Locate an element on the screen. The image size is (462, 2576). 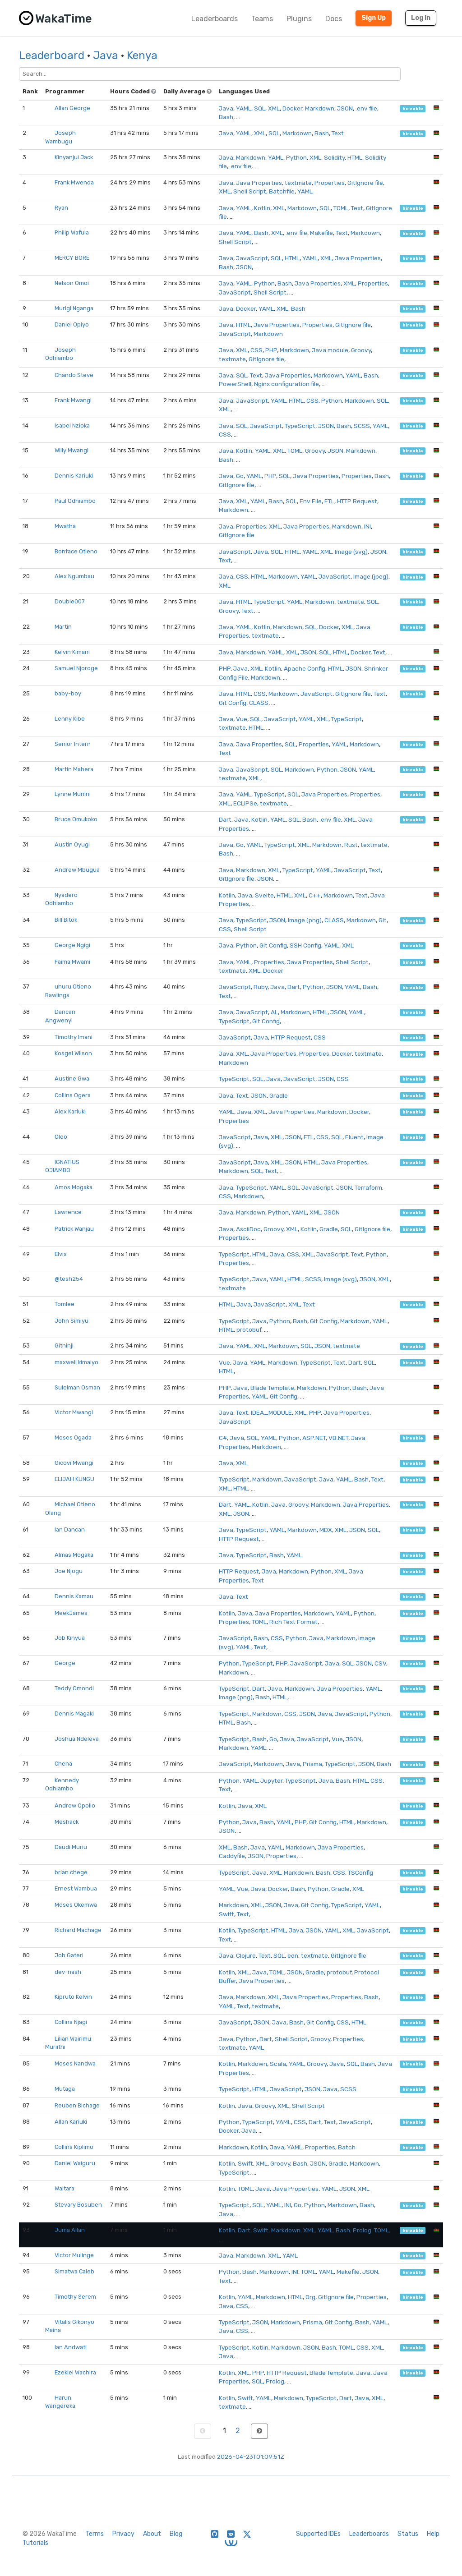
XML is located at coordinates (274, 108).